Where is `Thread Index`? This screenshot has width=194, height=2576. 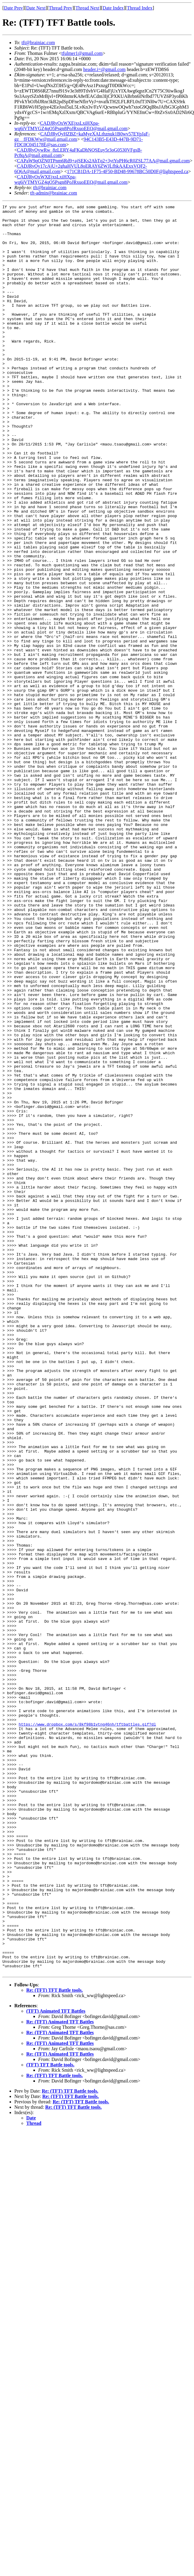 Thread Index is located at coordinates (140, 7).